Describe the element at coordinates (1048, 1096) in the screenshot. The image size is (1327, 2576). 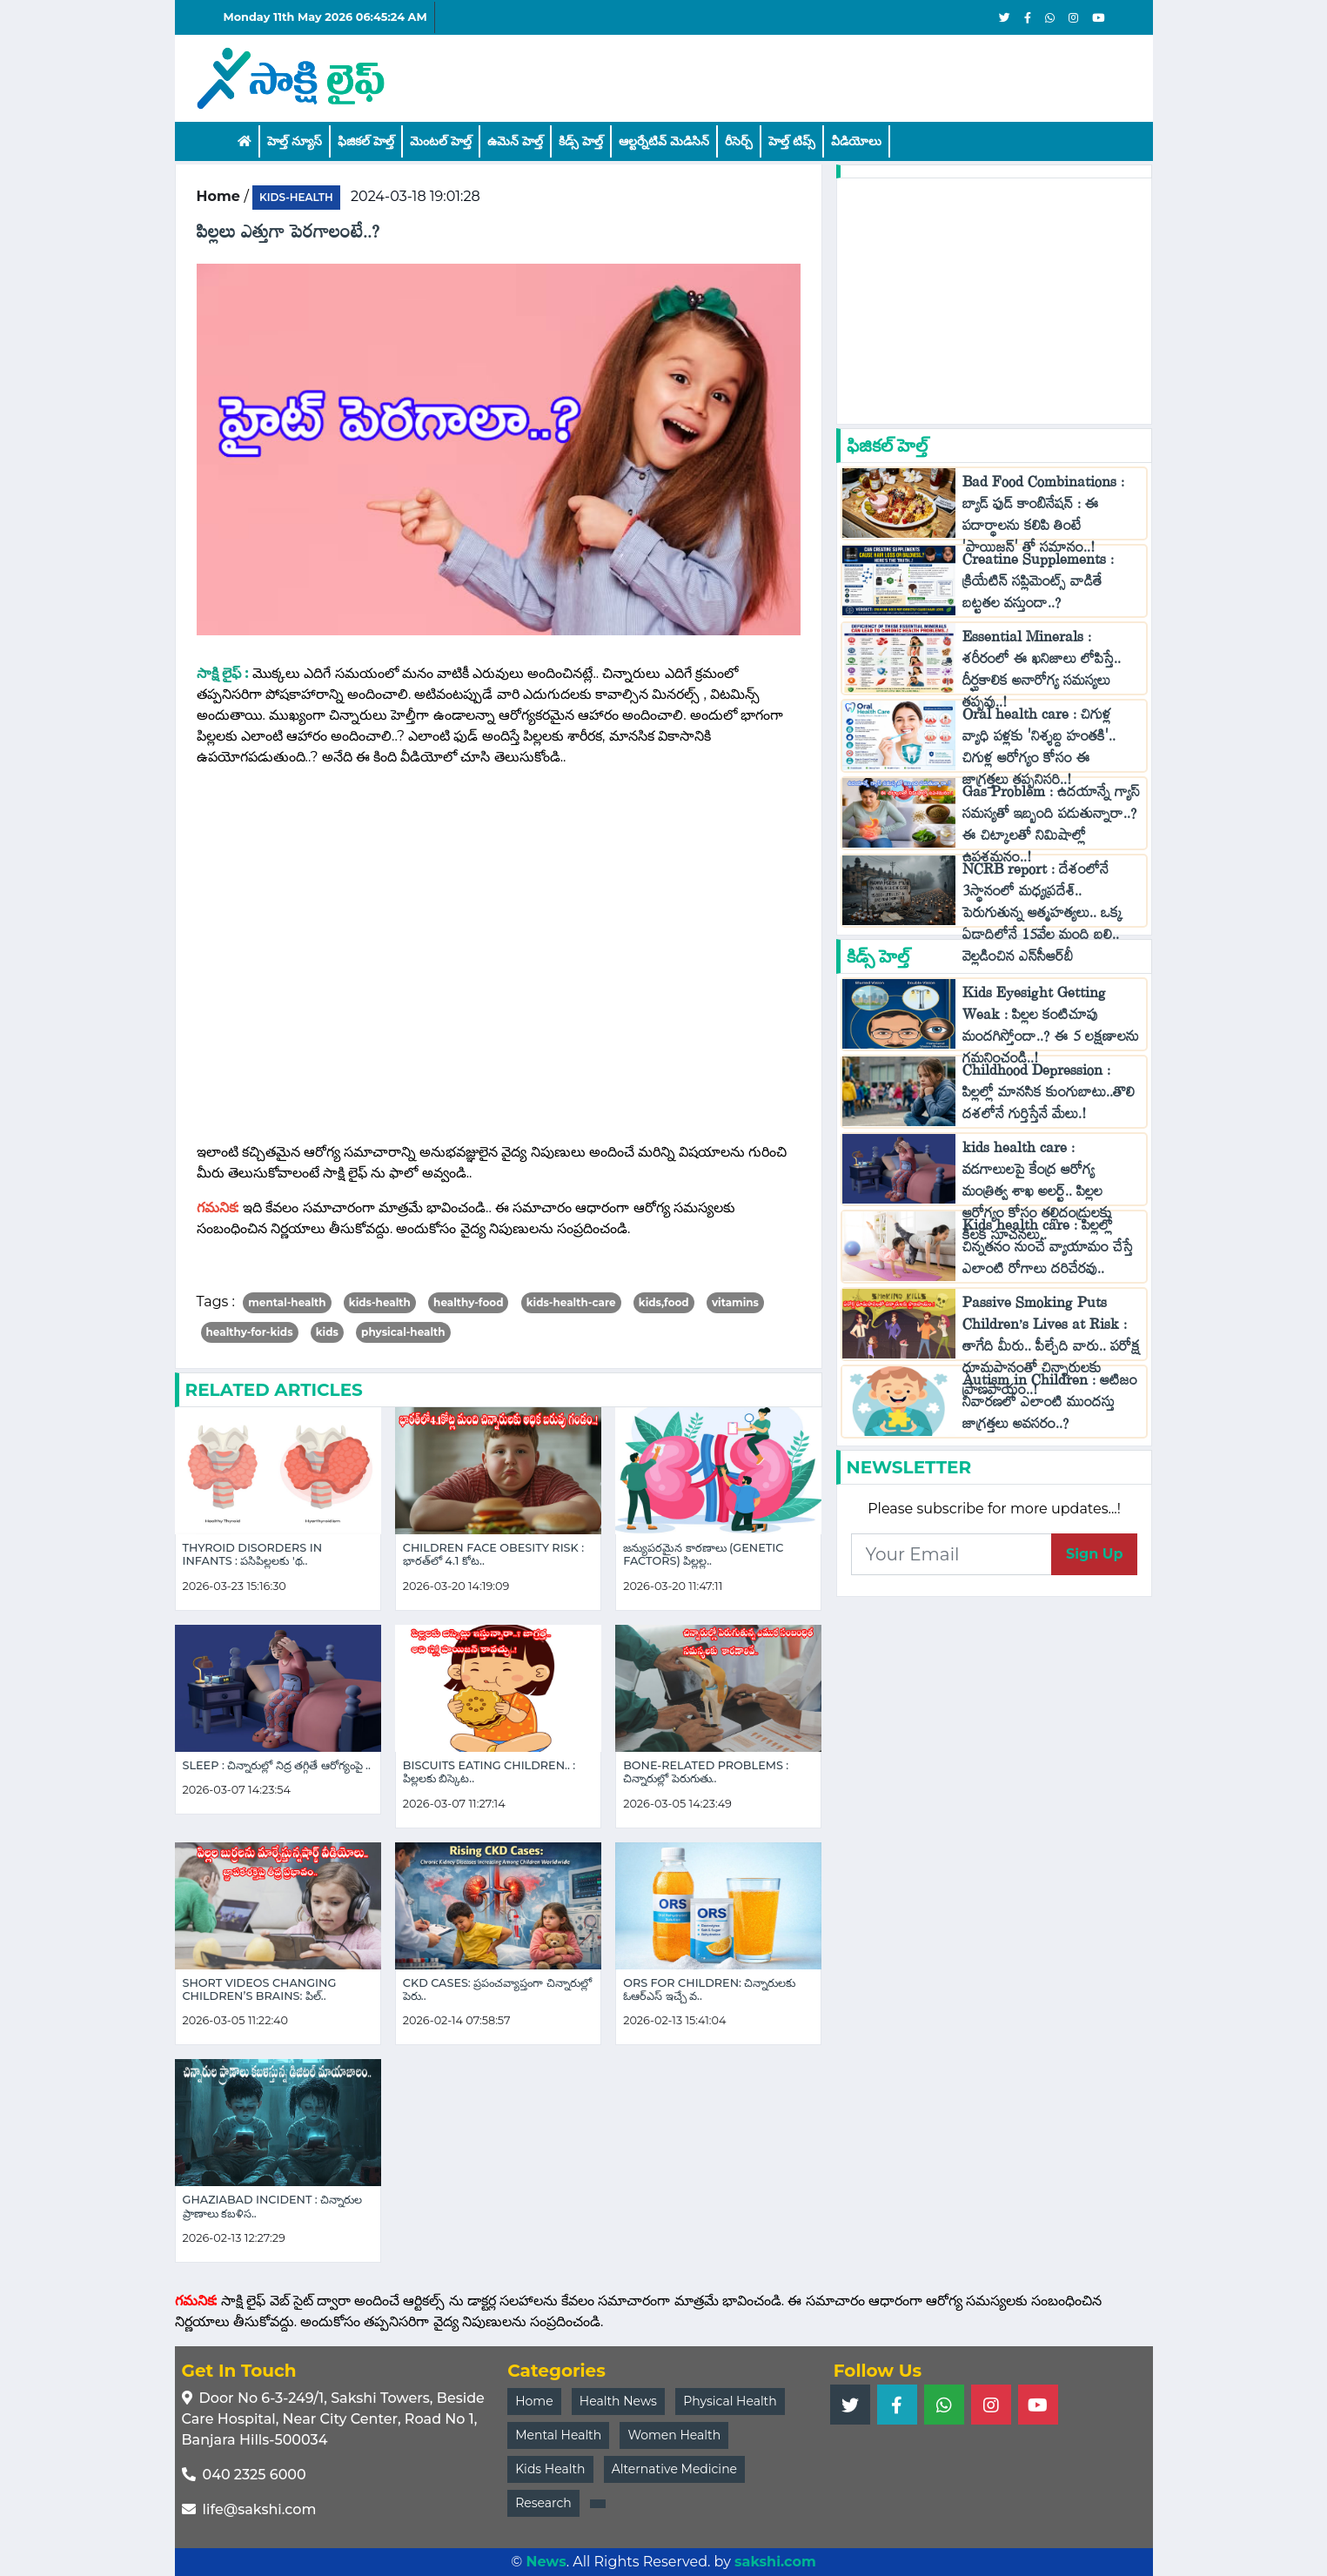
I see `Childhood Depression : పిల్లల్లో మానసిక కుంగుబాటు..తొలి దశలోనే గుర్తిస్తేనే మేలు.!` at that location.